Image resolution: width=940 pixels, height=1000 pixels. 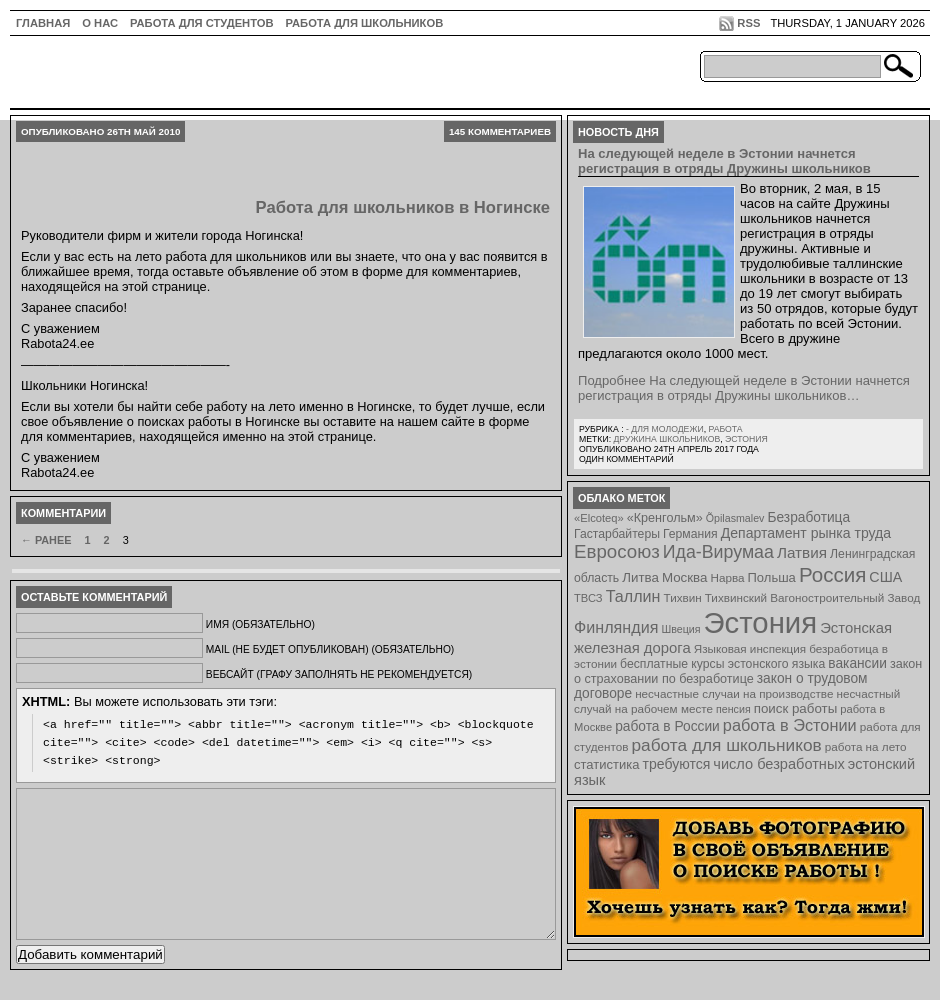 I want to click on Швеция [Швеция (6 элементов)], so click(x=680, y=629).